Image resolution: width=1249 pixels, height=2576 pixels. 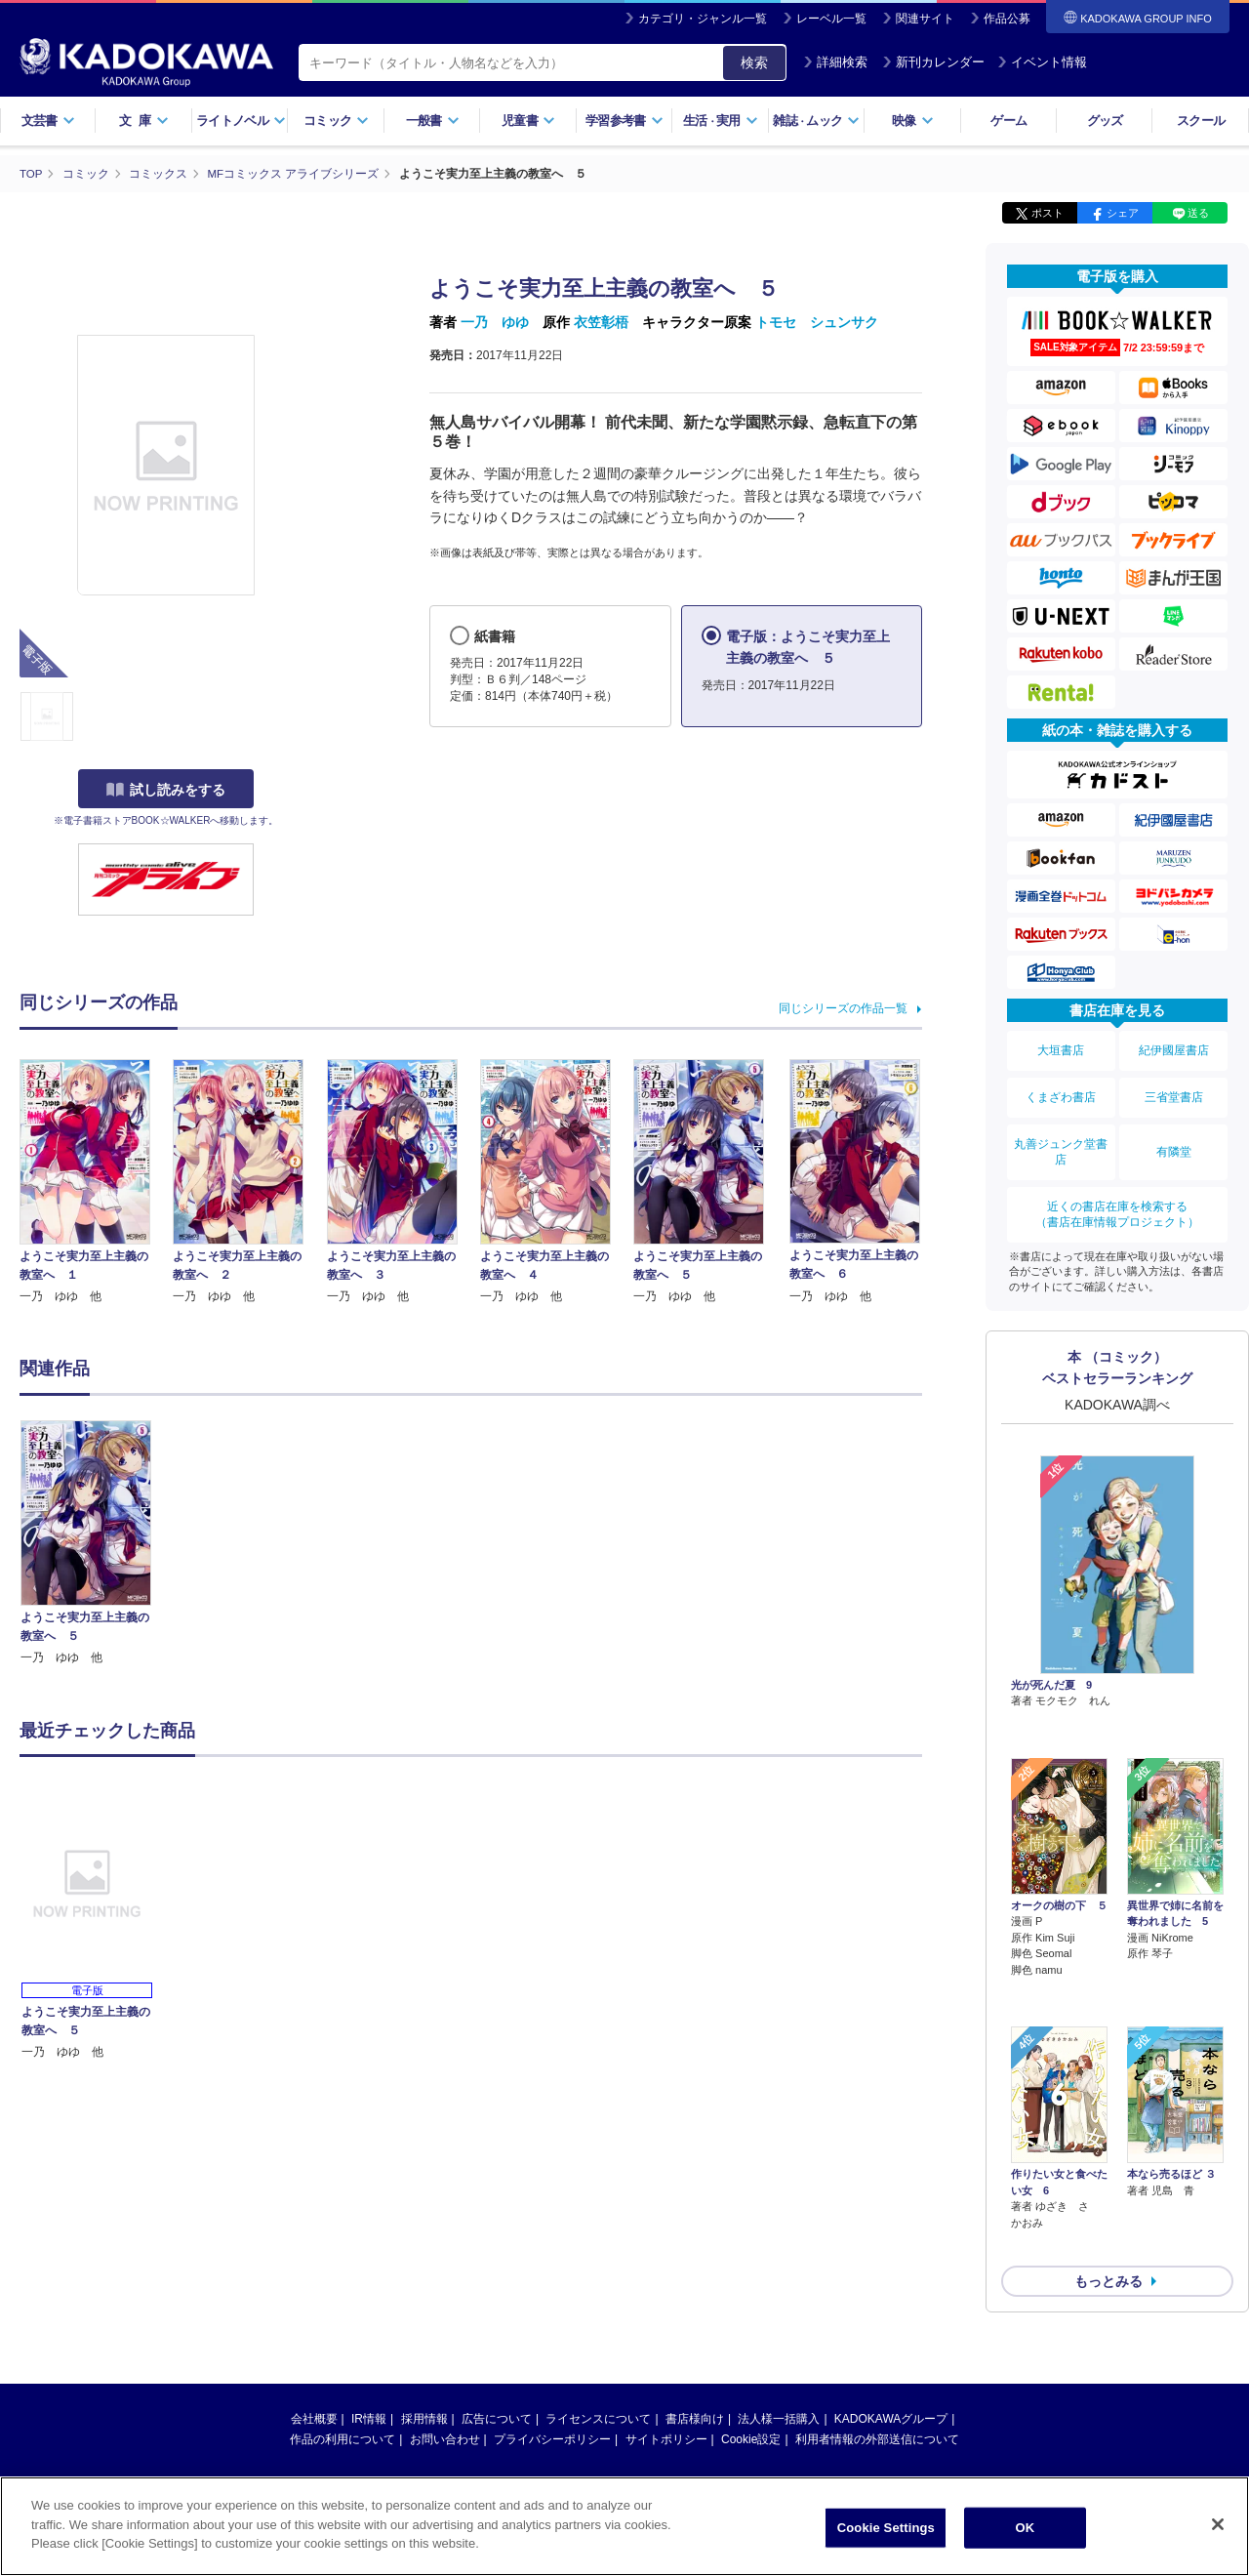 What do you see at coordinates (720, 120) in the screenshot?
I see `生活実用` at bounding box center [720, 120].